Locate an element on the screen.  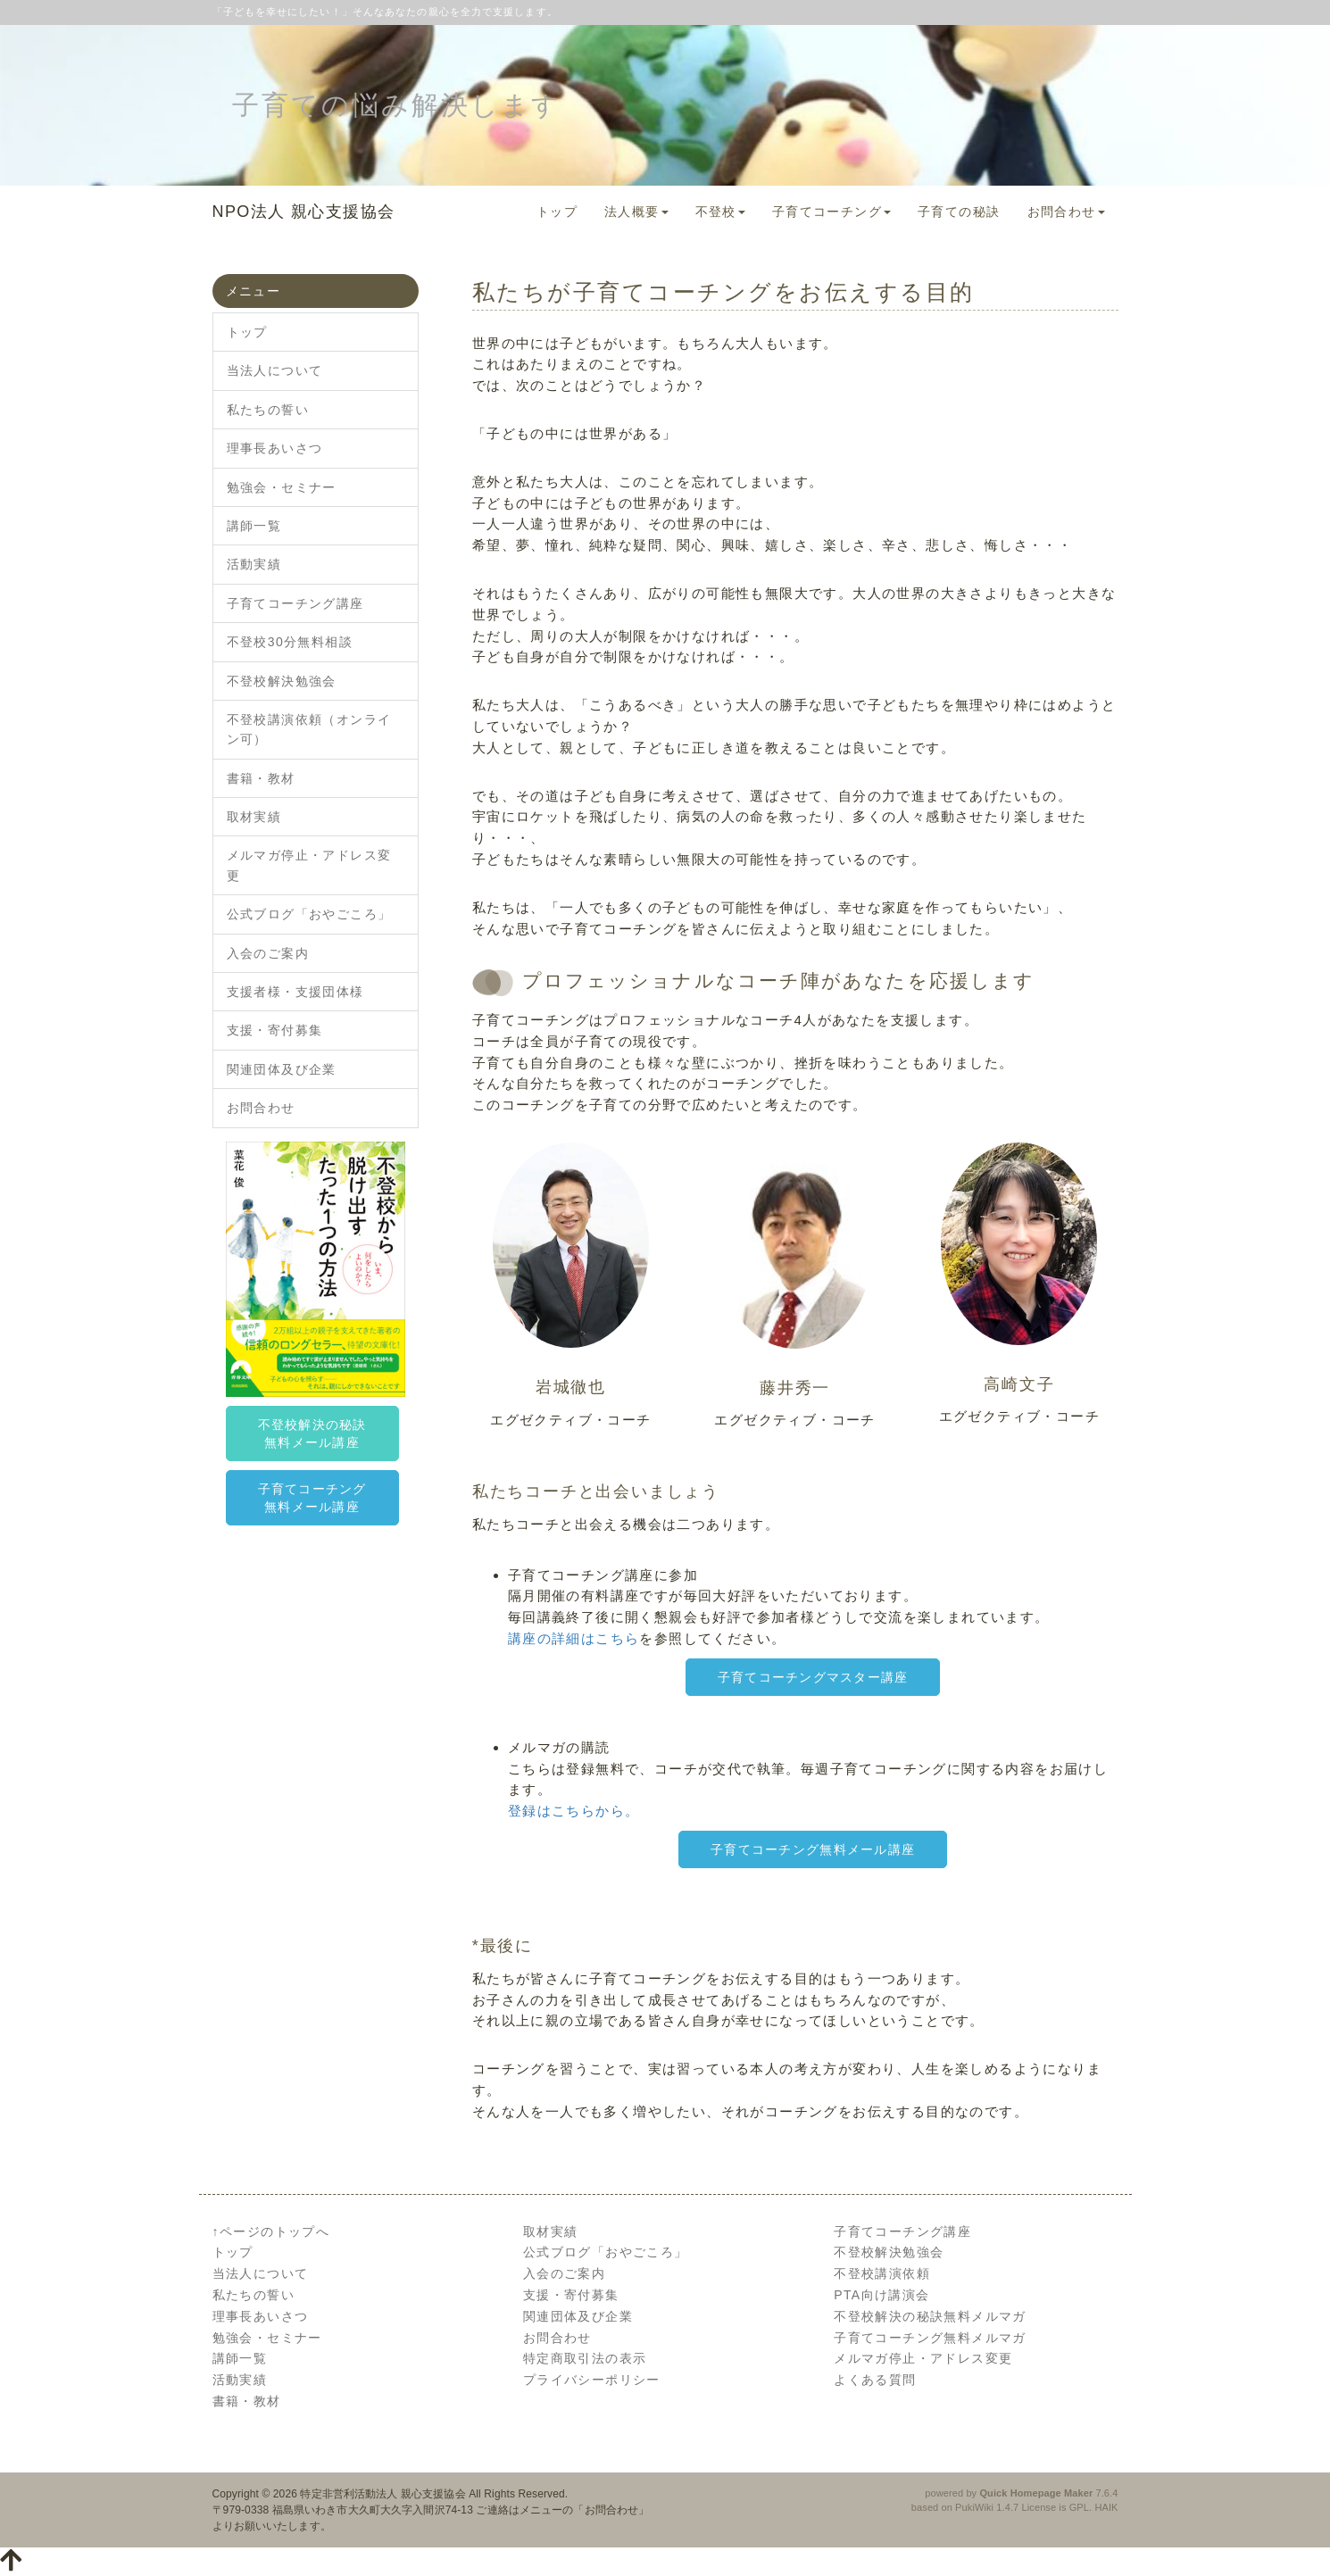
子育てコーチング講座 is located at coordinates (295, 603).